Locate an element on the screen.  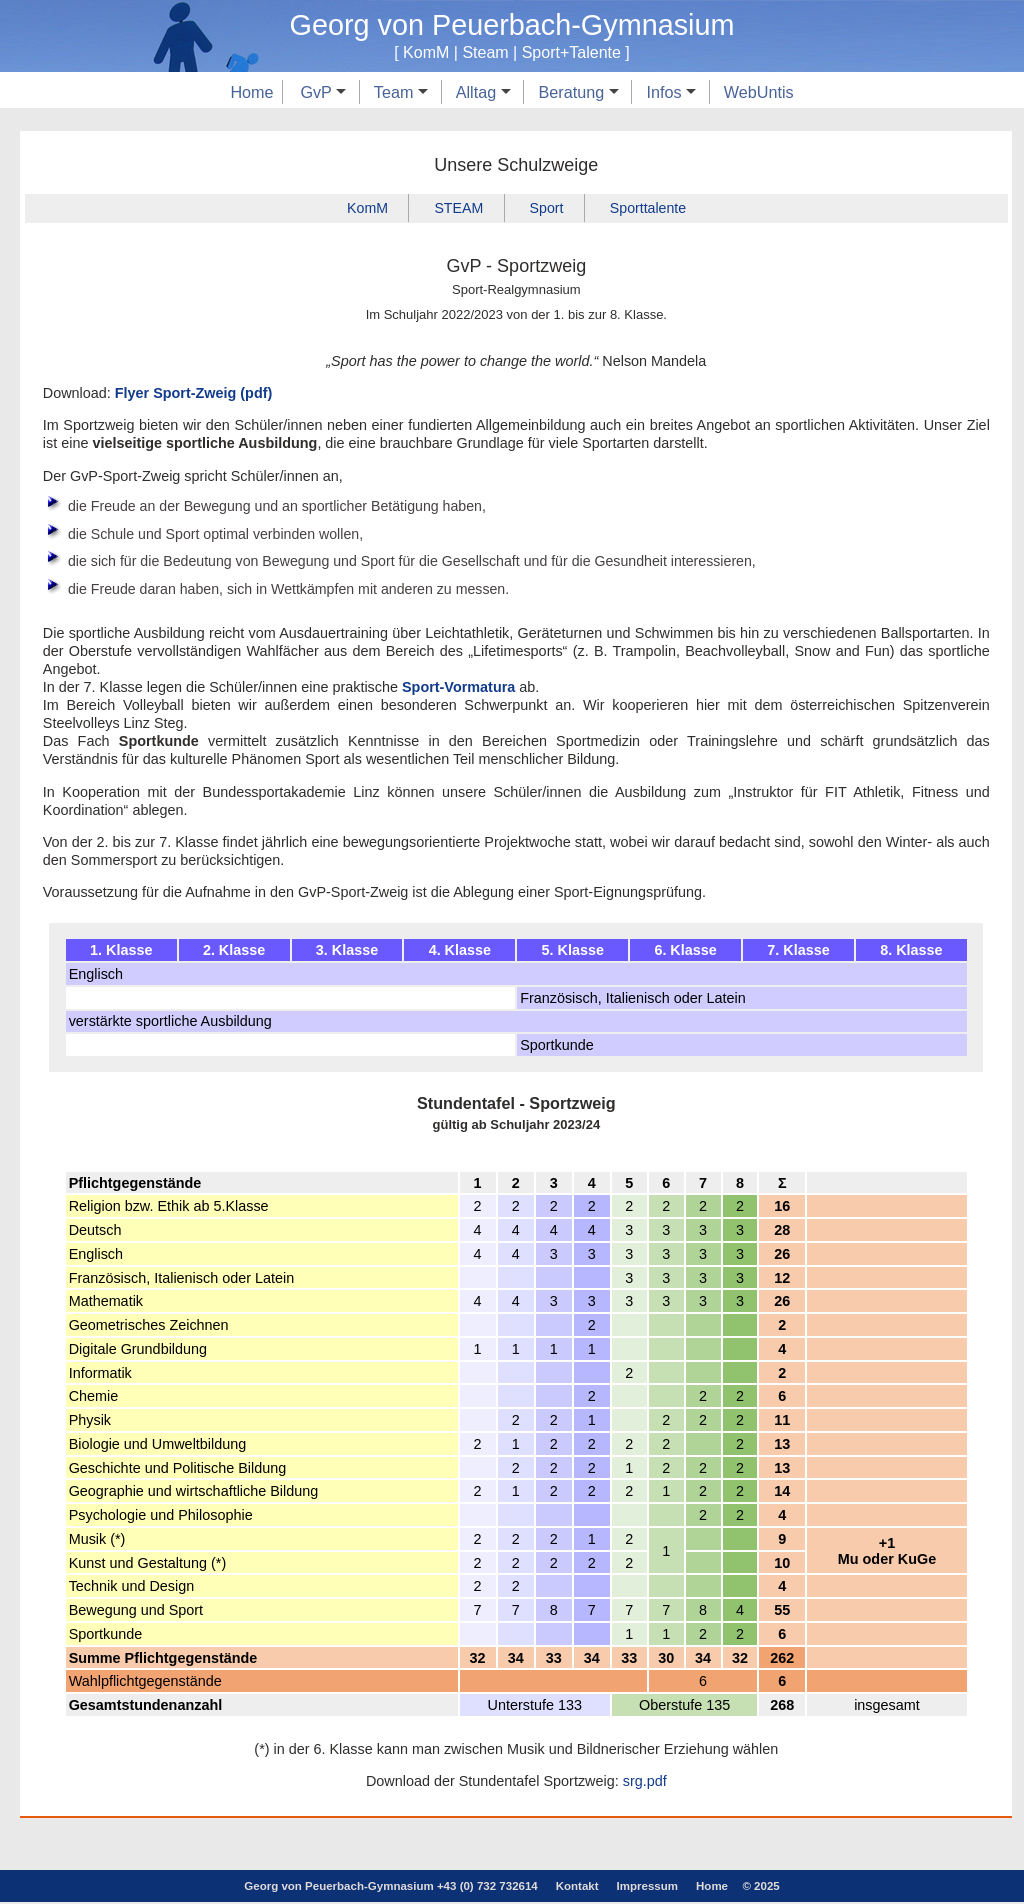
Beratung is located at coordinates (578, 92).